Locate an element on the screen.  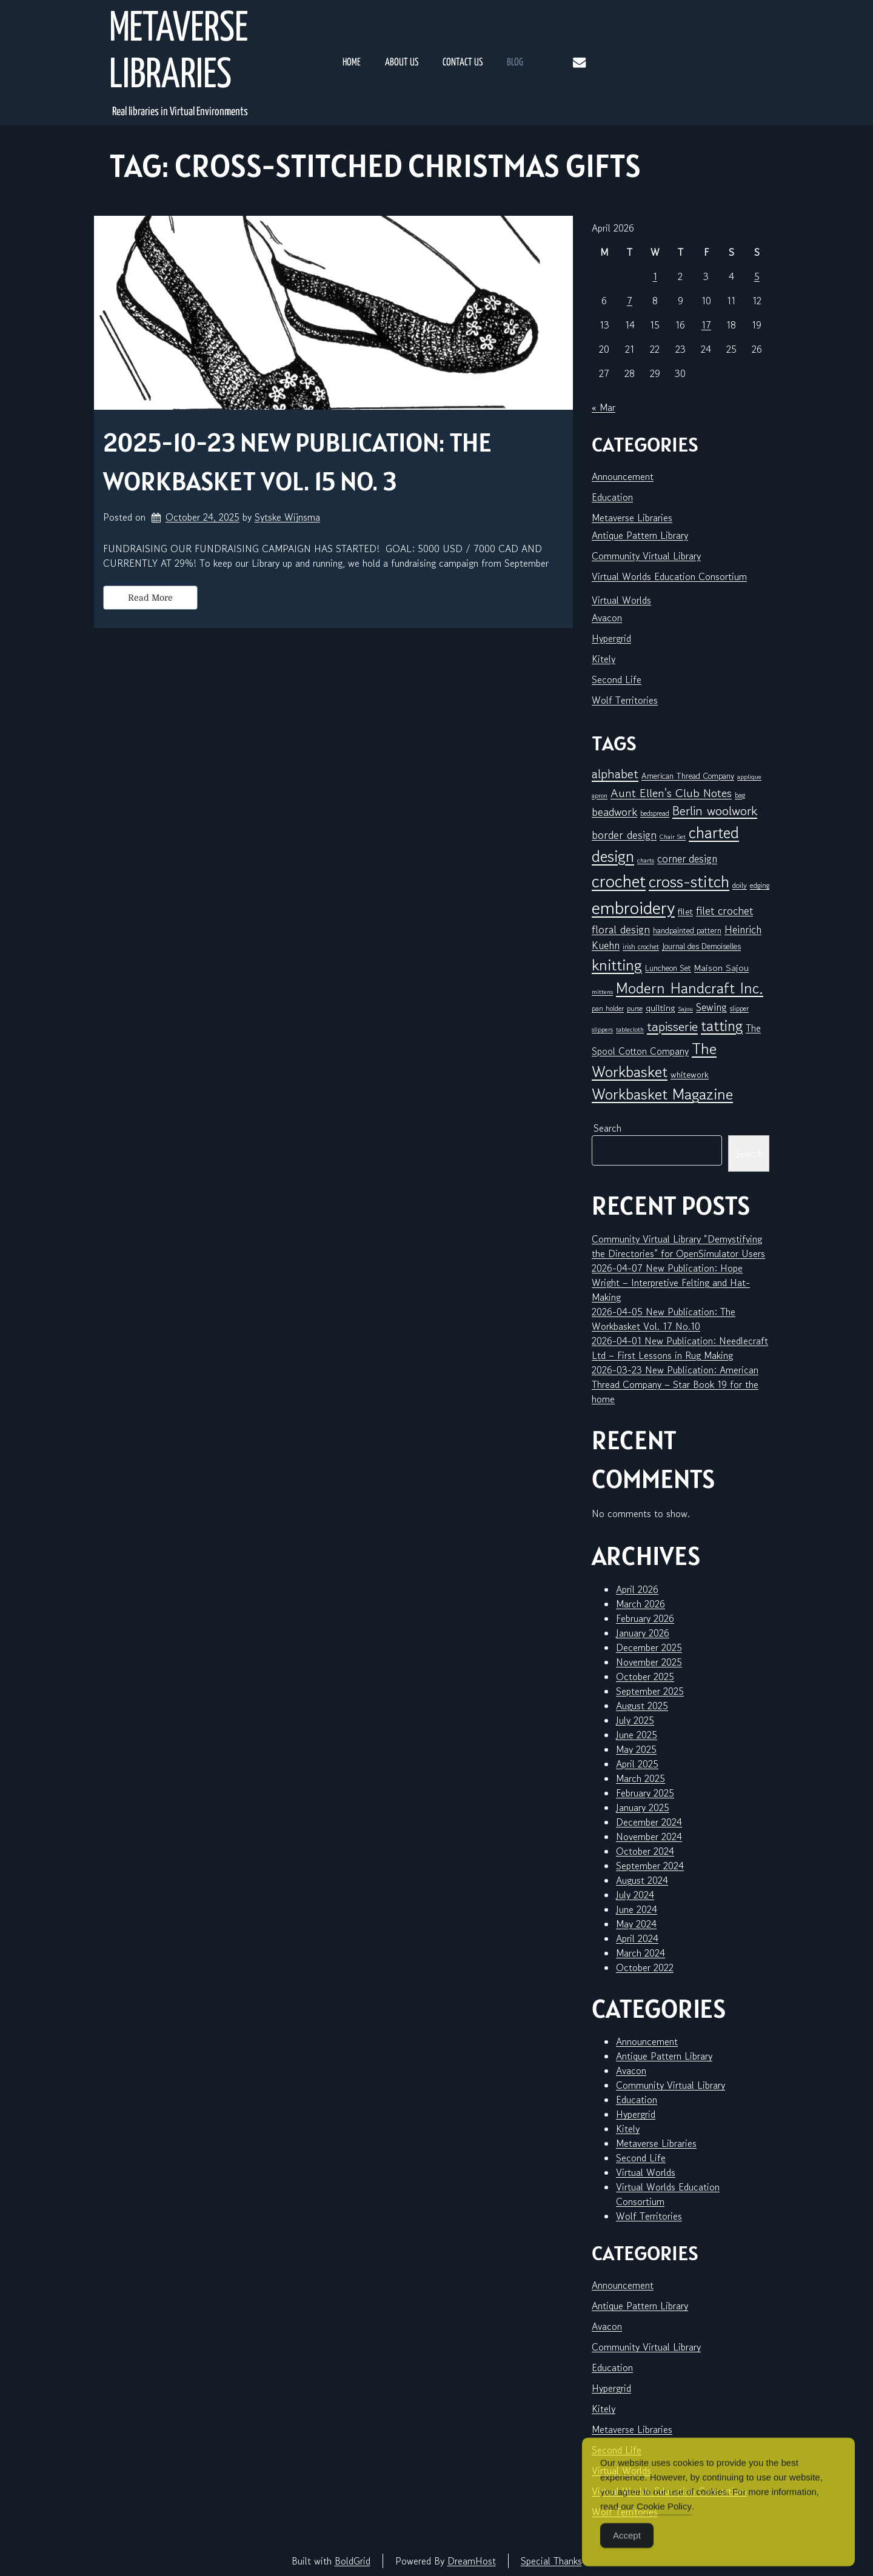
filet crochet [filet crochet (16 items)] is located at coordinates (724, 910).